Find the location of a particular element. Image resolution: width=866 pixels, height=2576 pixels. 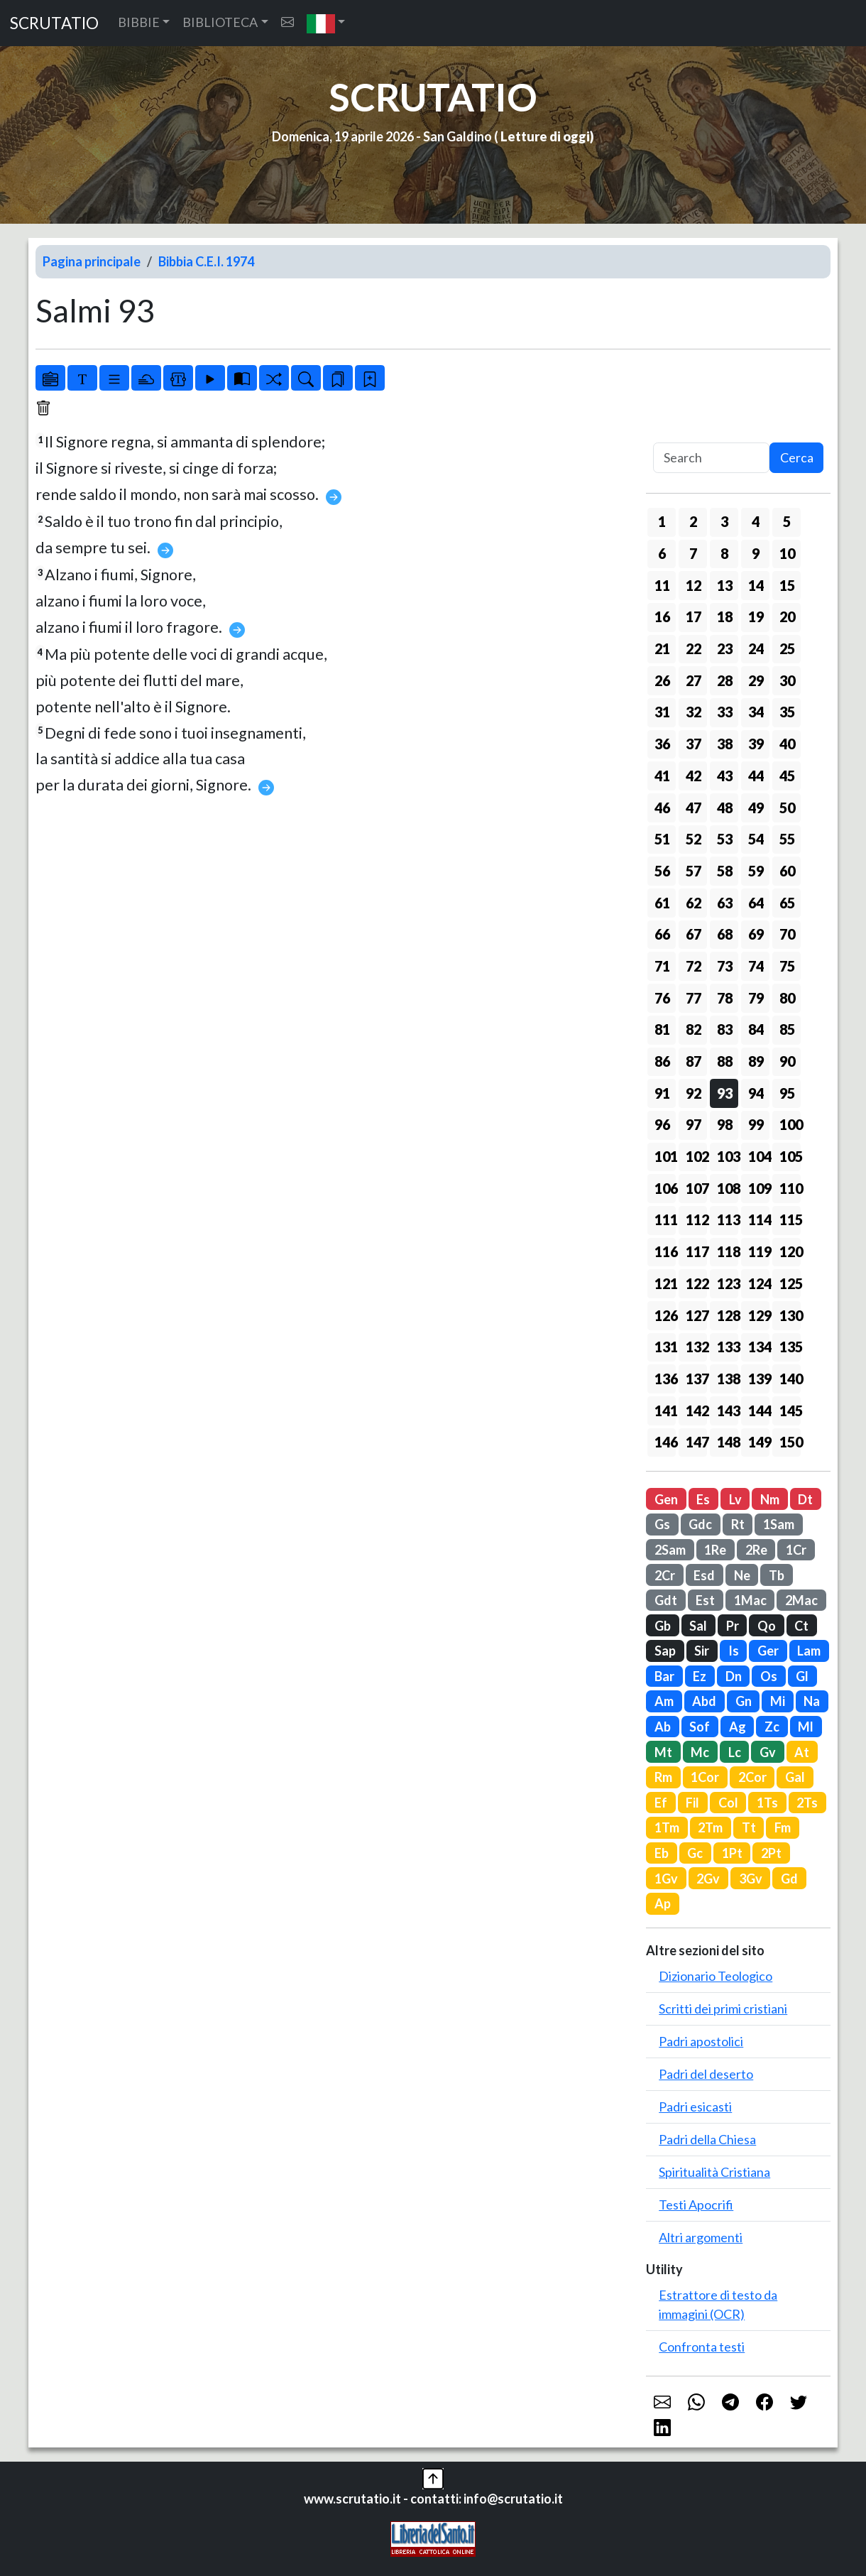

5 [button] is located at coordinates (787, 521).